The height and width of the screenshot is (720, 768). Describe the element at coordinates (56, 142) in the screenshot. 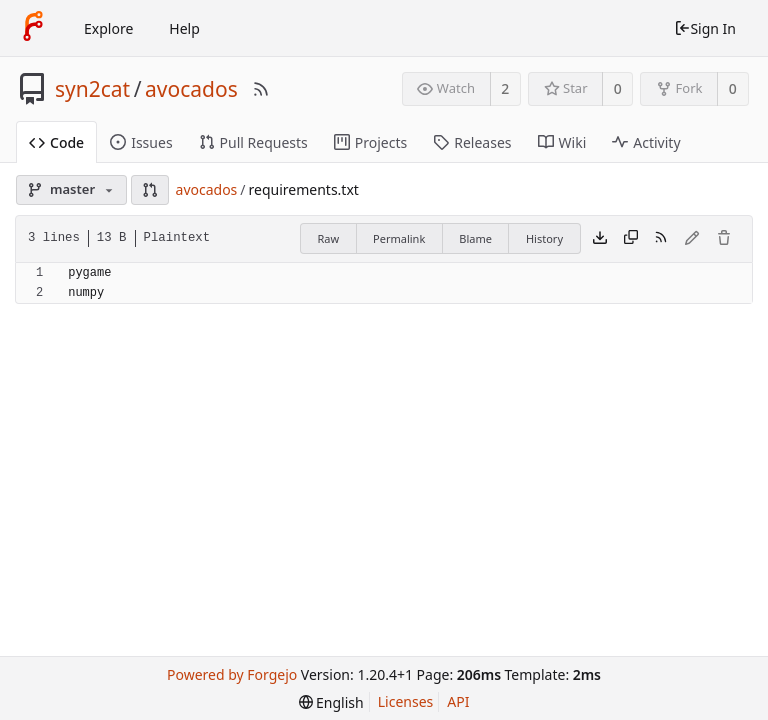

I see `Code` at that location.